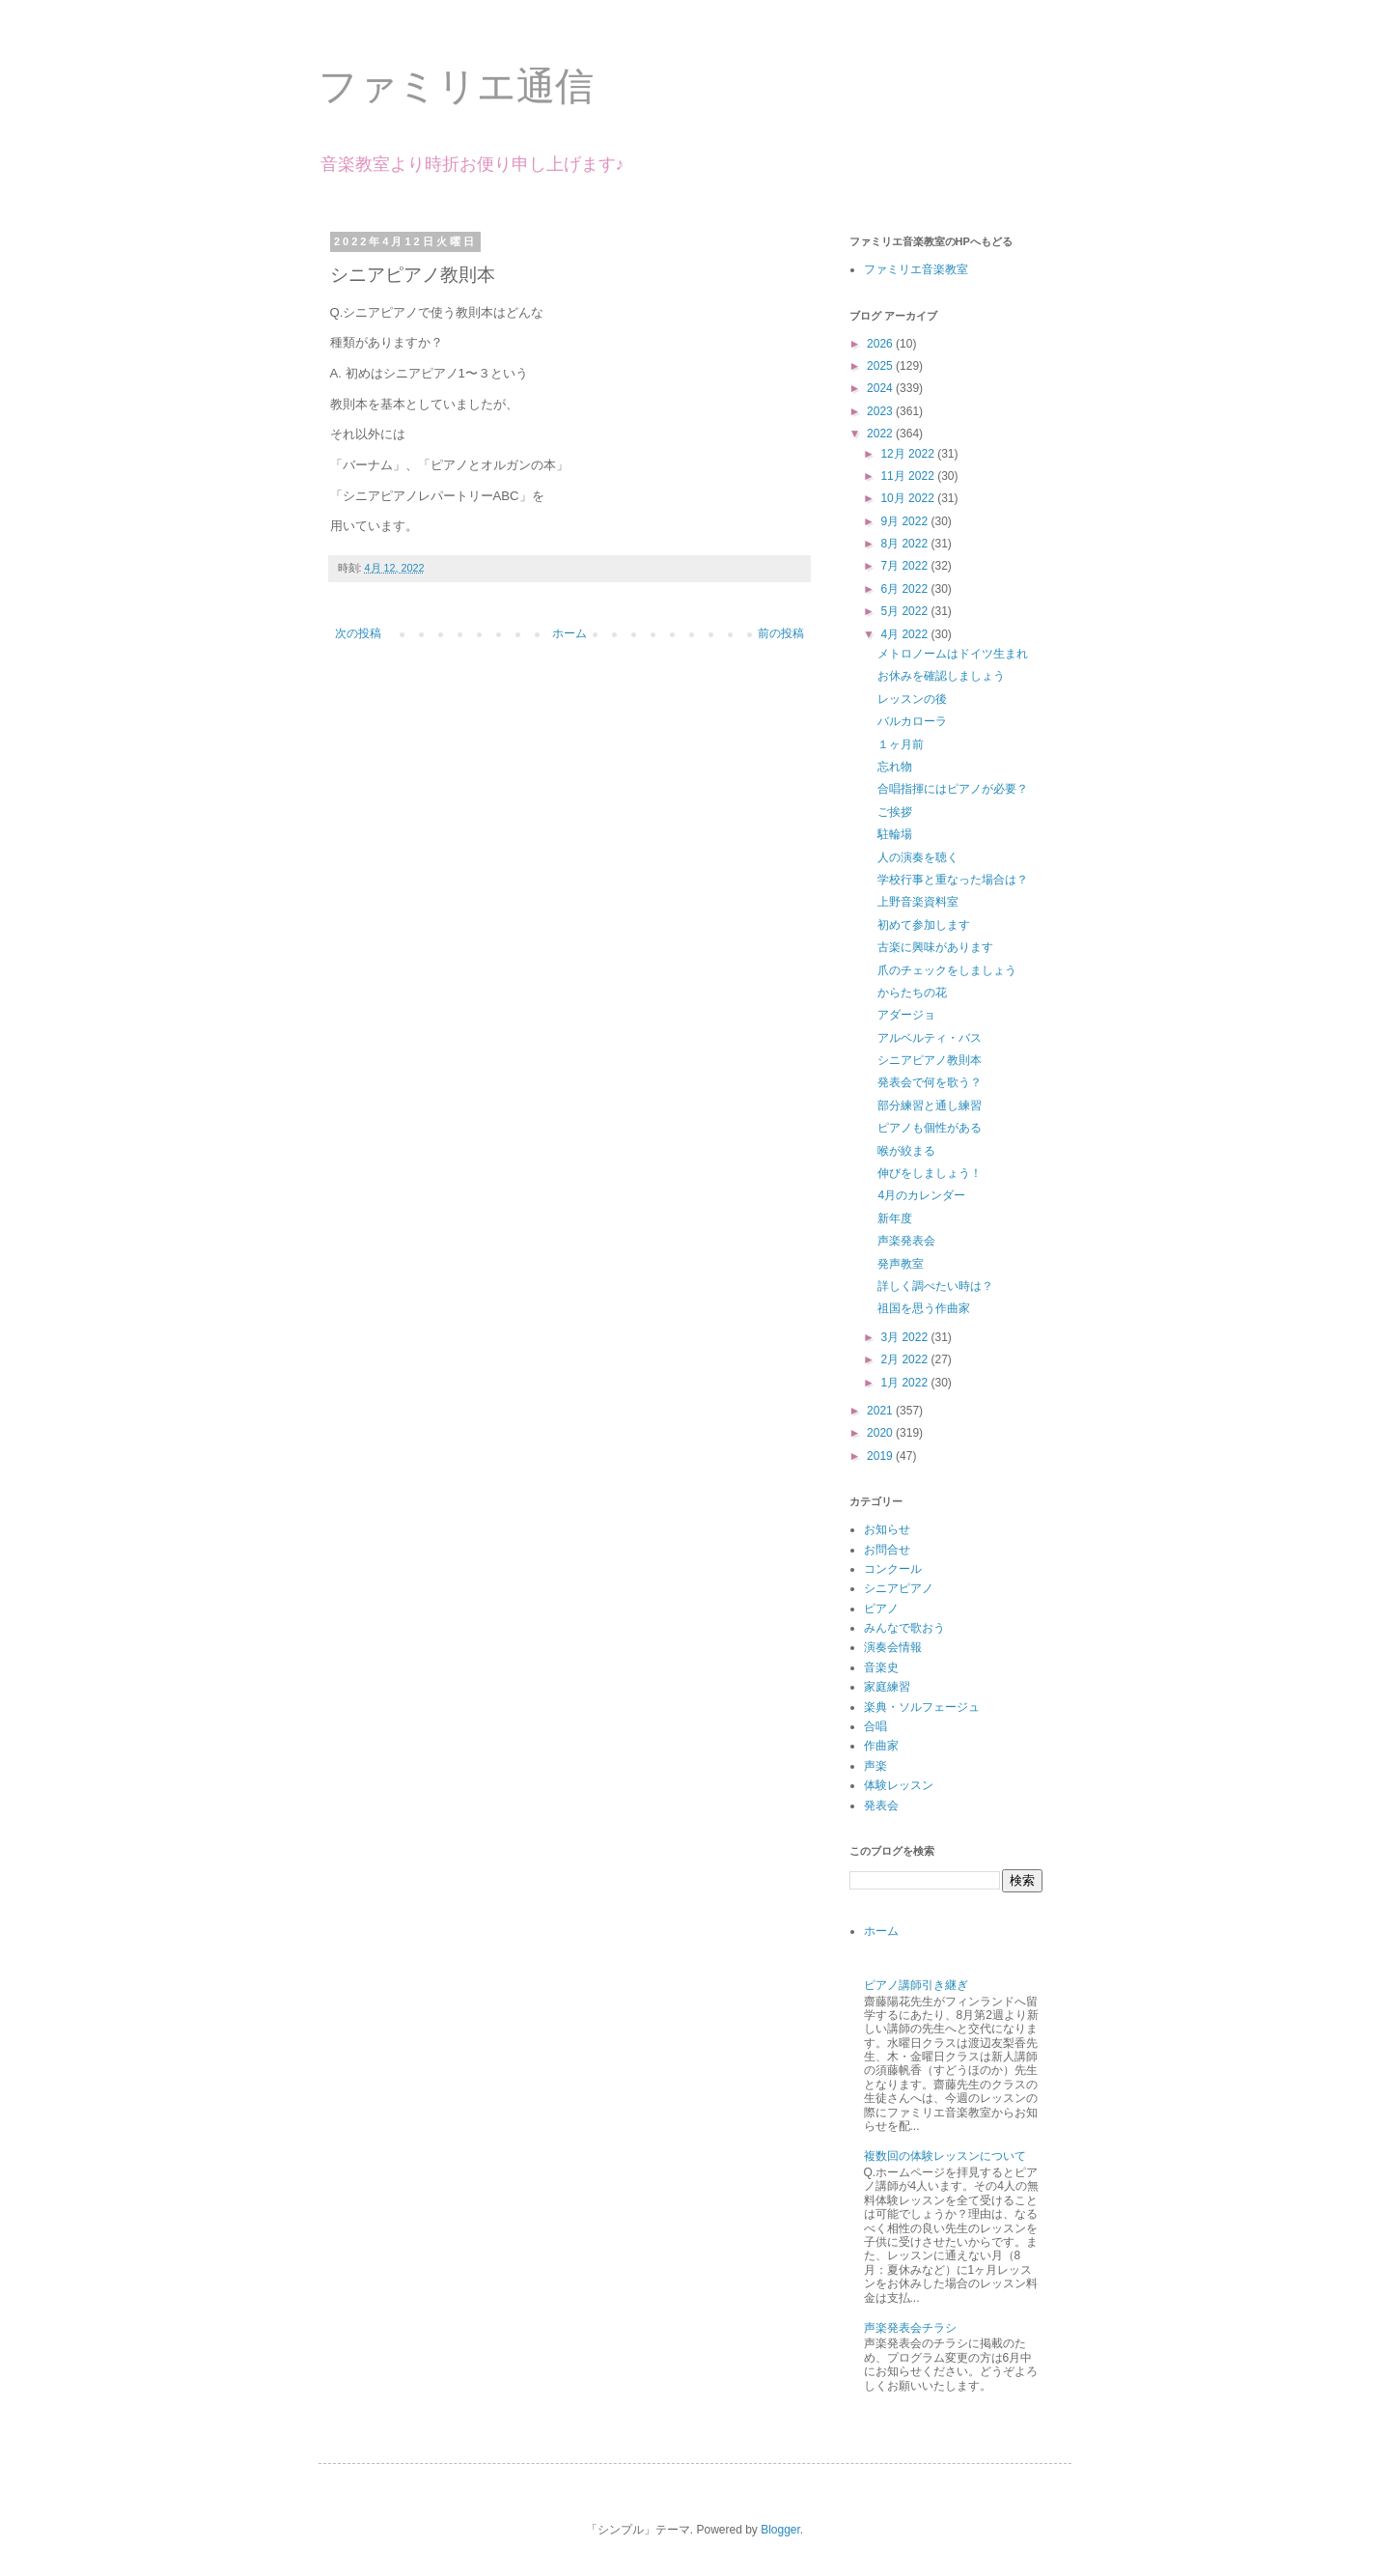  What do you see at coordinates (929, 1060) in the screenshot?
I see `シニアピアノ教則本` at bounding box center [929, 1060].